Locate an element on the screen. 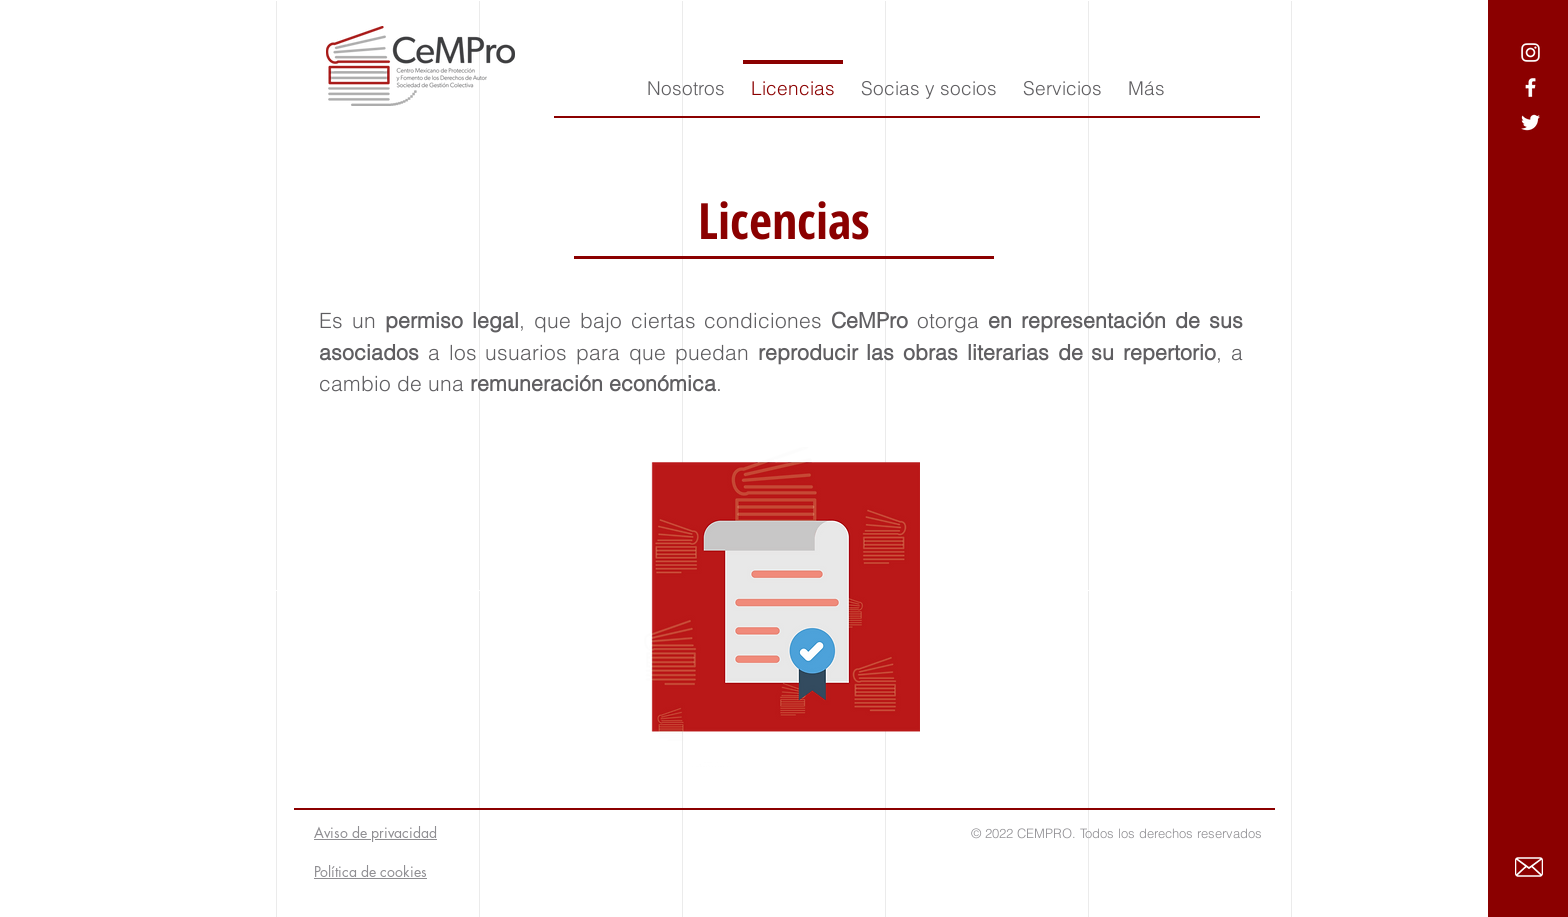  [Ícono blanco de Twitter] is located at coordinates (1530, 122).